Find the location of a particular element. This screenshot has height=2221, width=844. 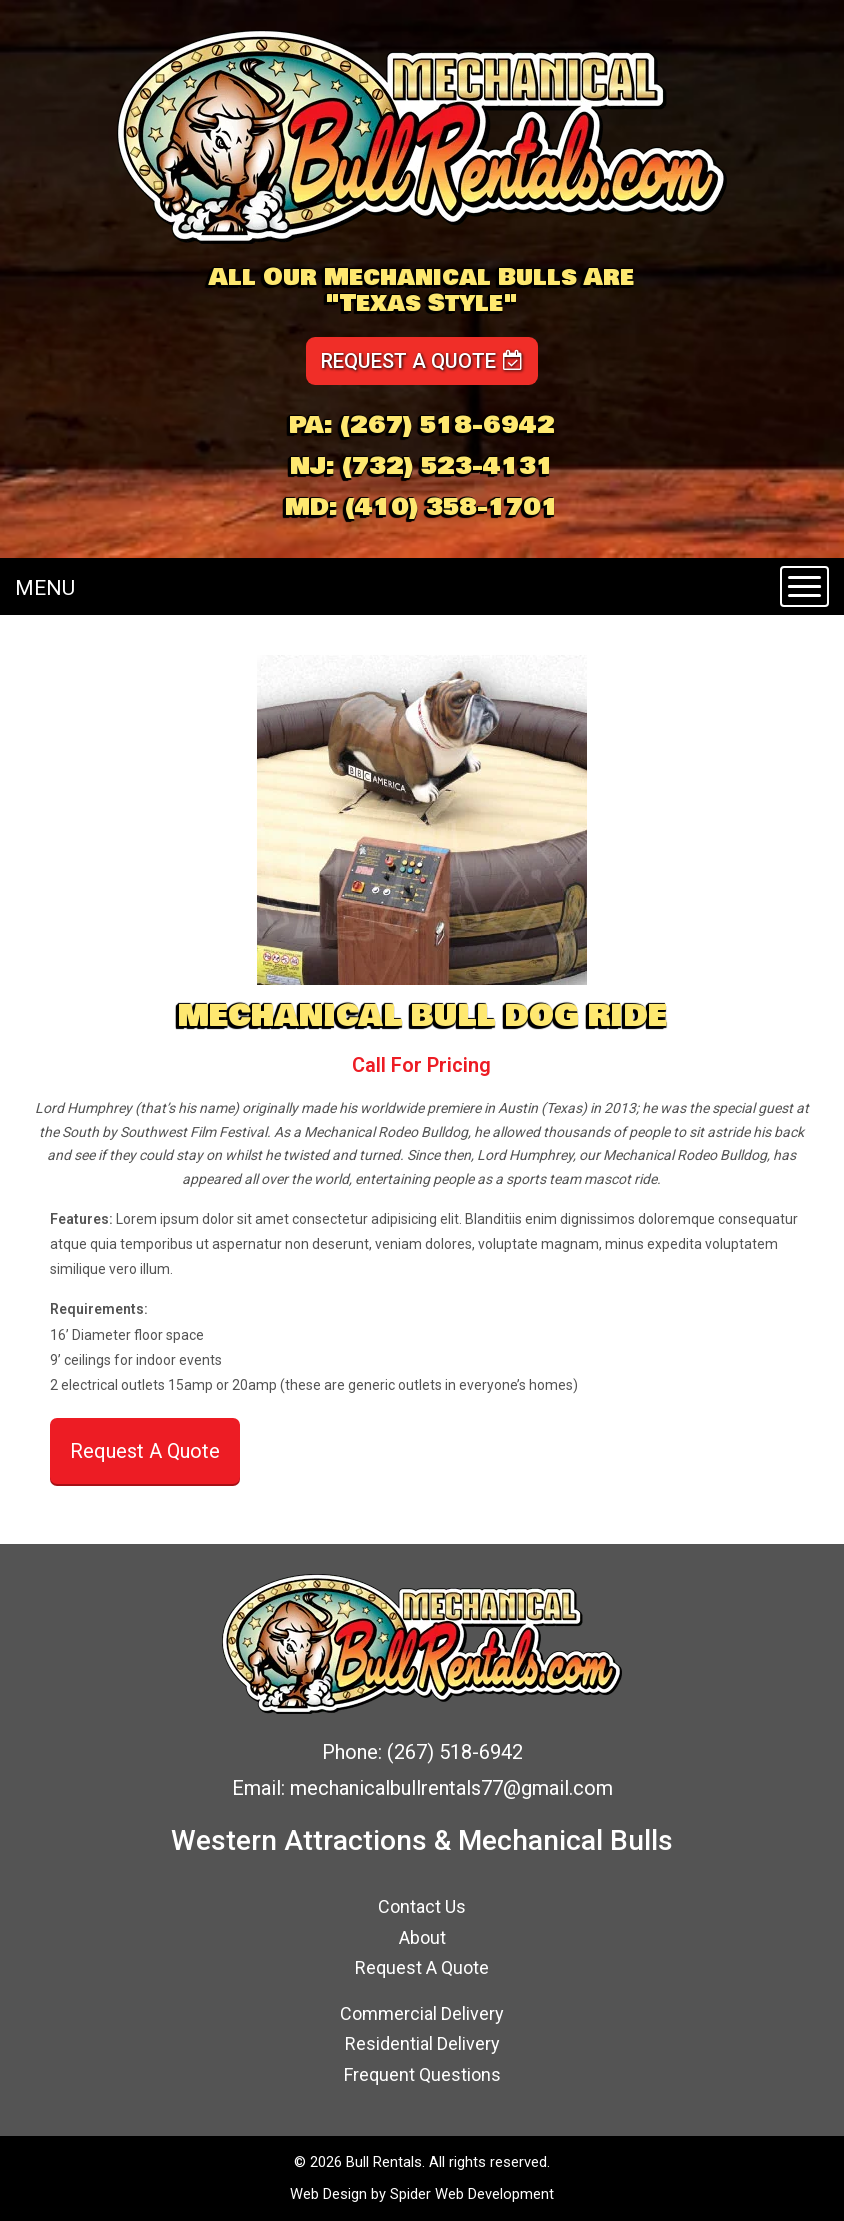

Spider Web Development is located at coordinates (472, 2194).